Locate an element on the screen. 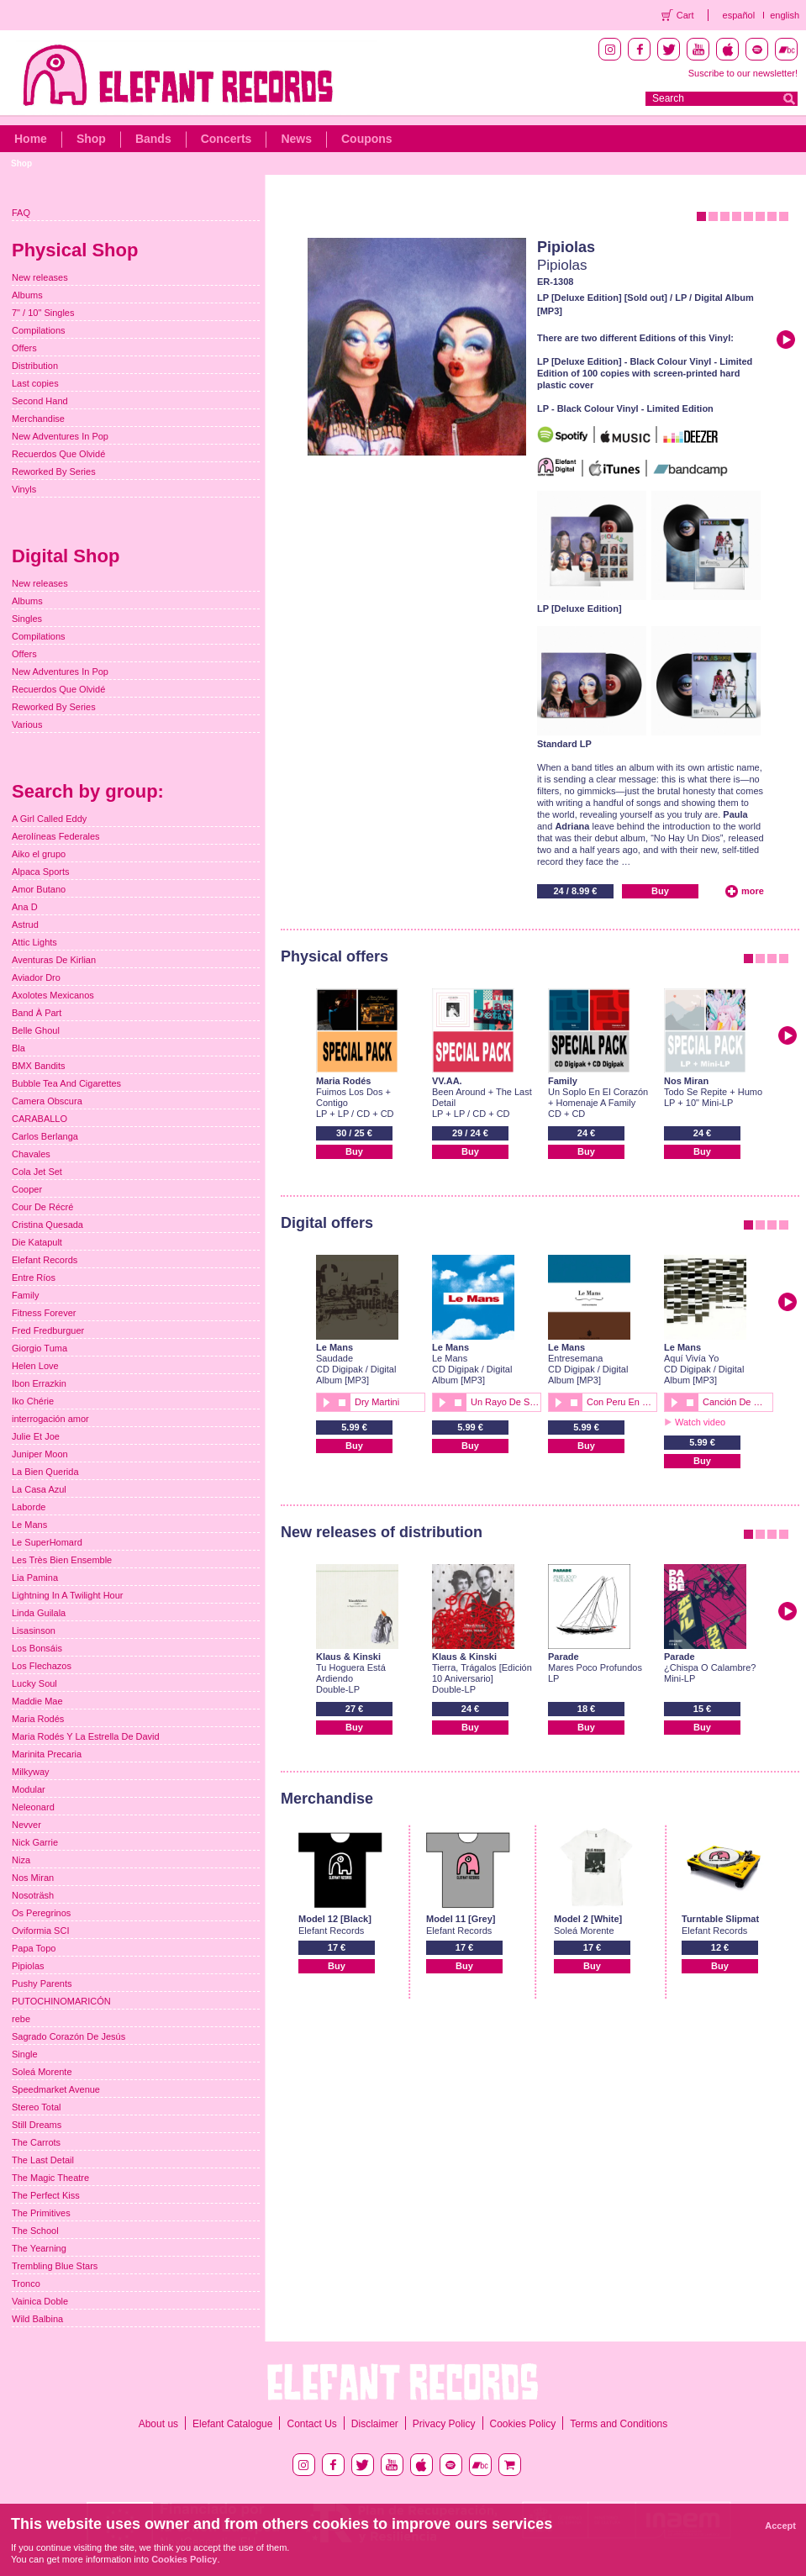 The image size is (806, 2576). Band À Part is located at coordinates (36, 1013).